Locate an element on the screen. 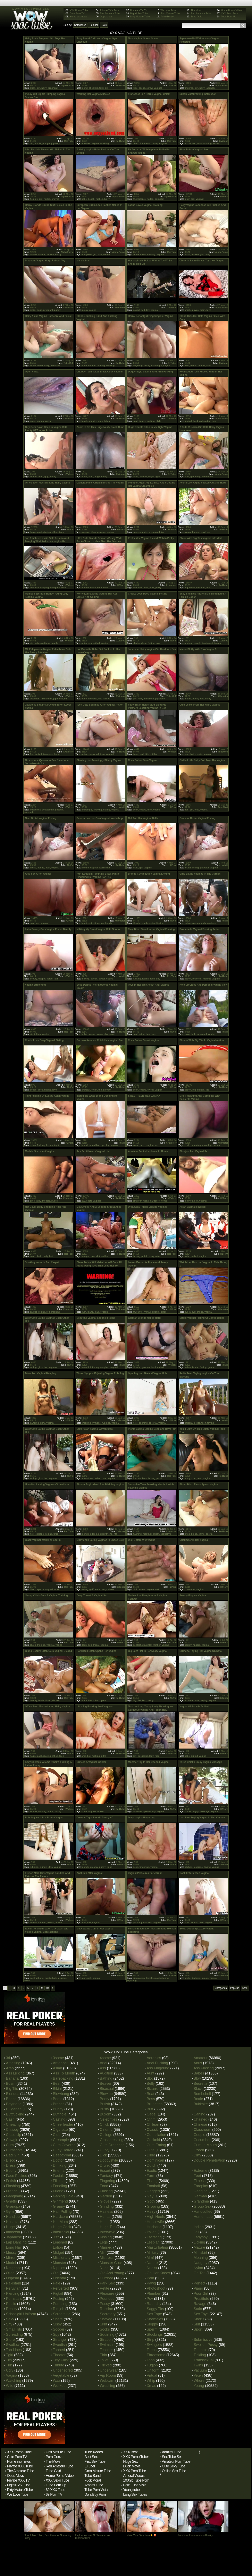 This screenshot has width=252, height=2576. filthy is located at coordinates (154, 754).